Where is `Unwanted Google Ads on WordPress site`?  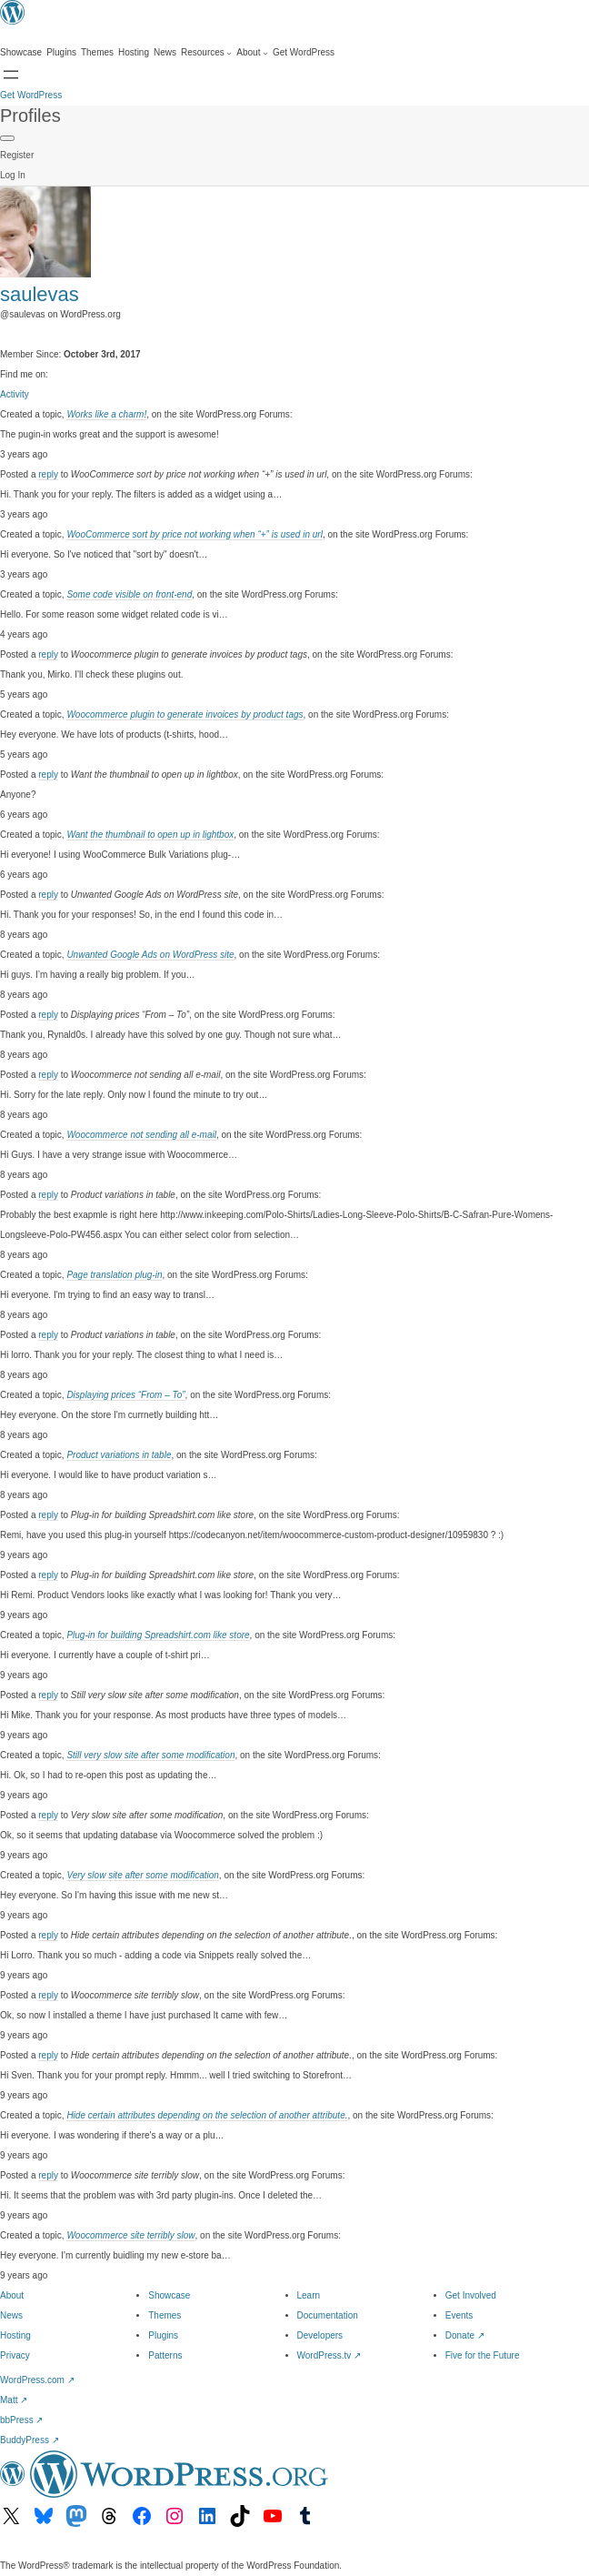 Unwanted Google Ads on WordPress site is located at coordinates (150, 955).